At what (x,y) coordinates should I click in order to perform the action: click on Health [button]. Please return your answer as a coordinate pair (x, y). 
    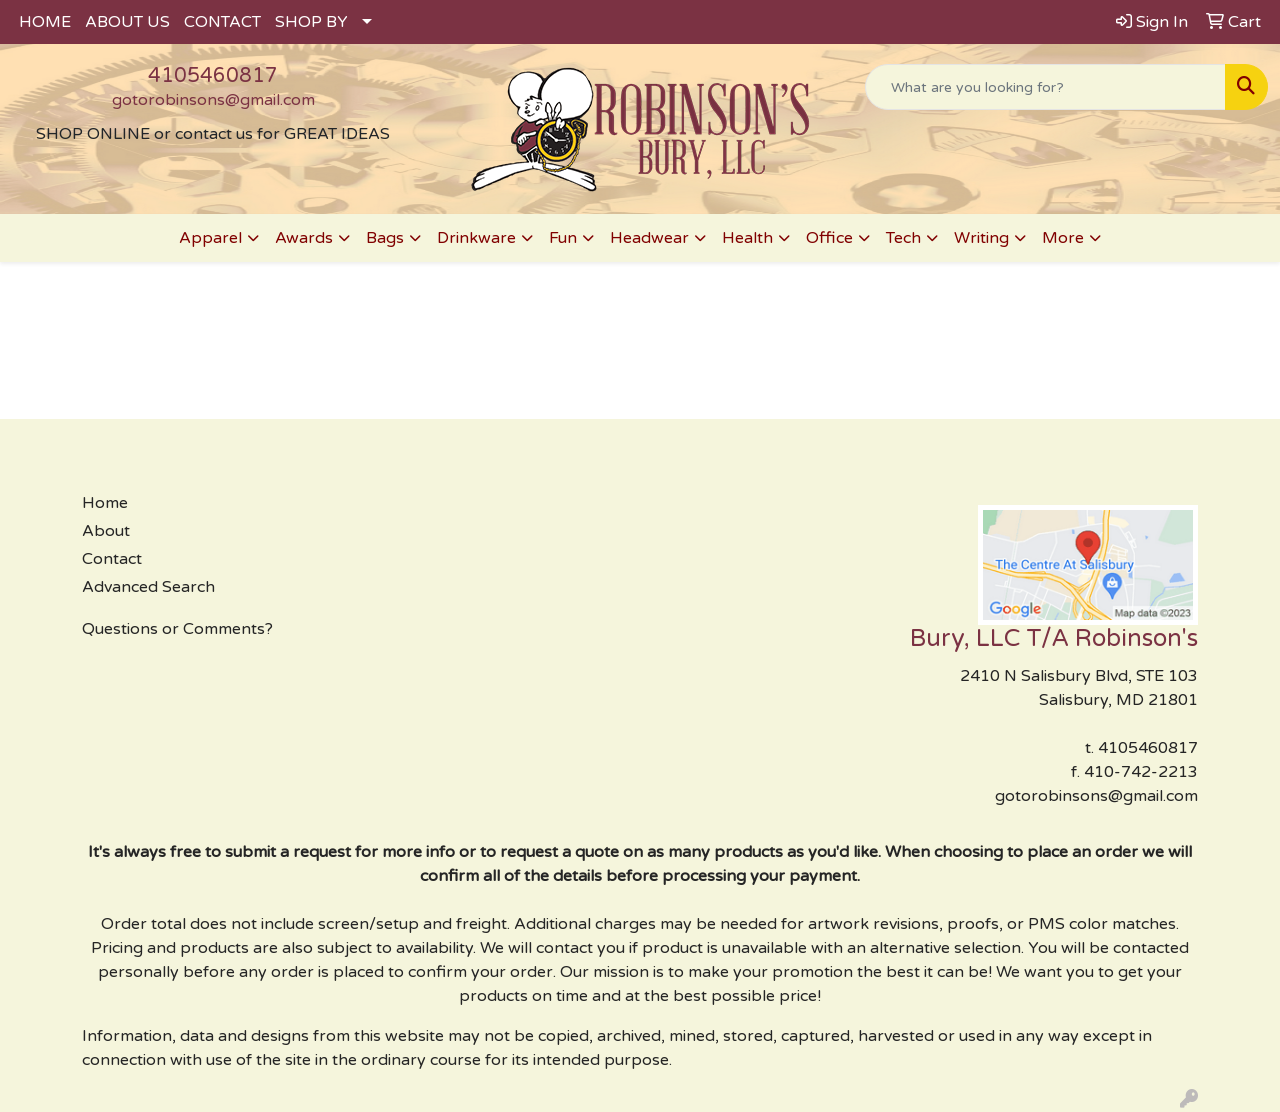
    Looking at the image, I should click on (747, 238).